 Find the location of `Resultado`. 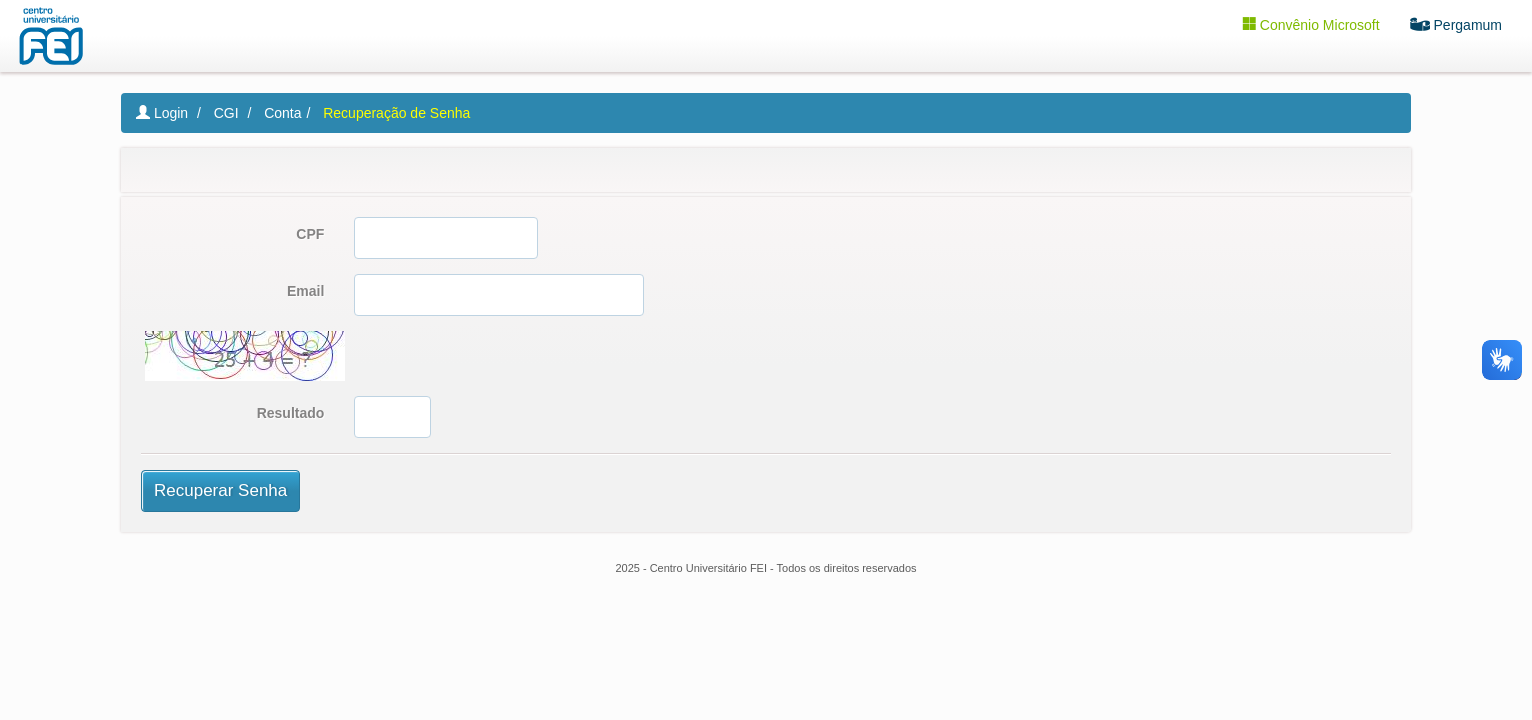

Resultado is located at coordinates (291, 413).